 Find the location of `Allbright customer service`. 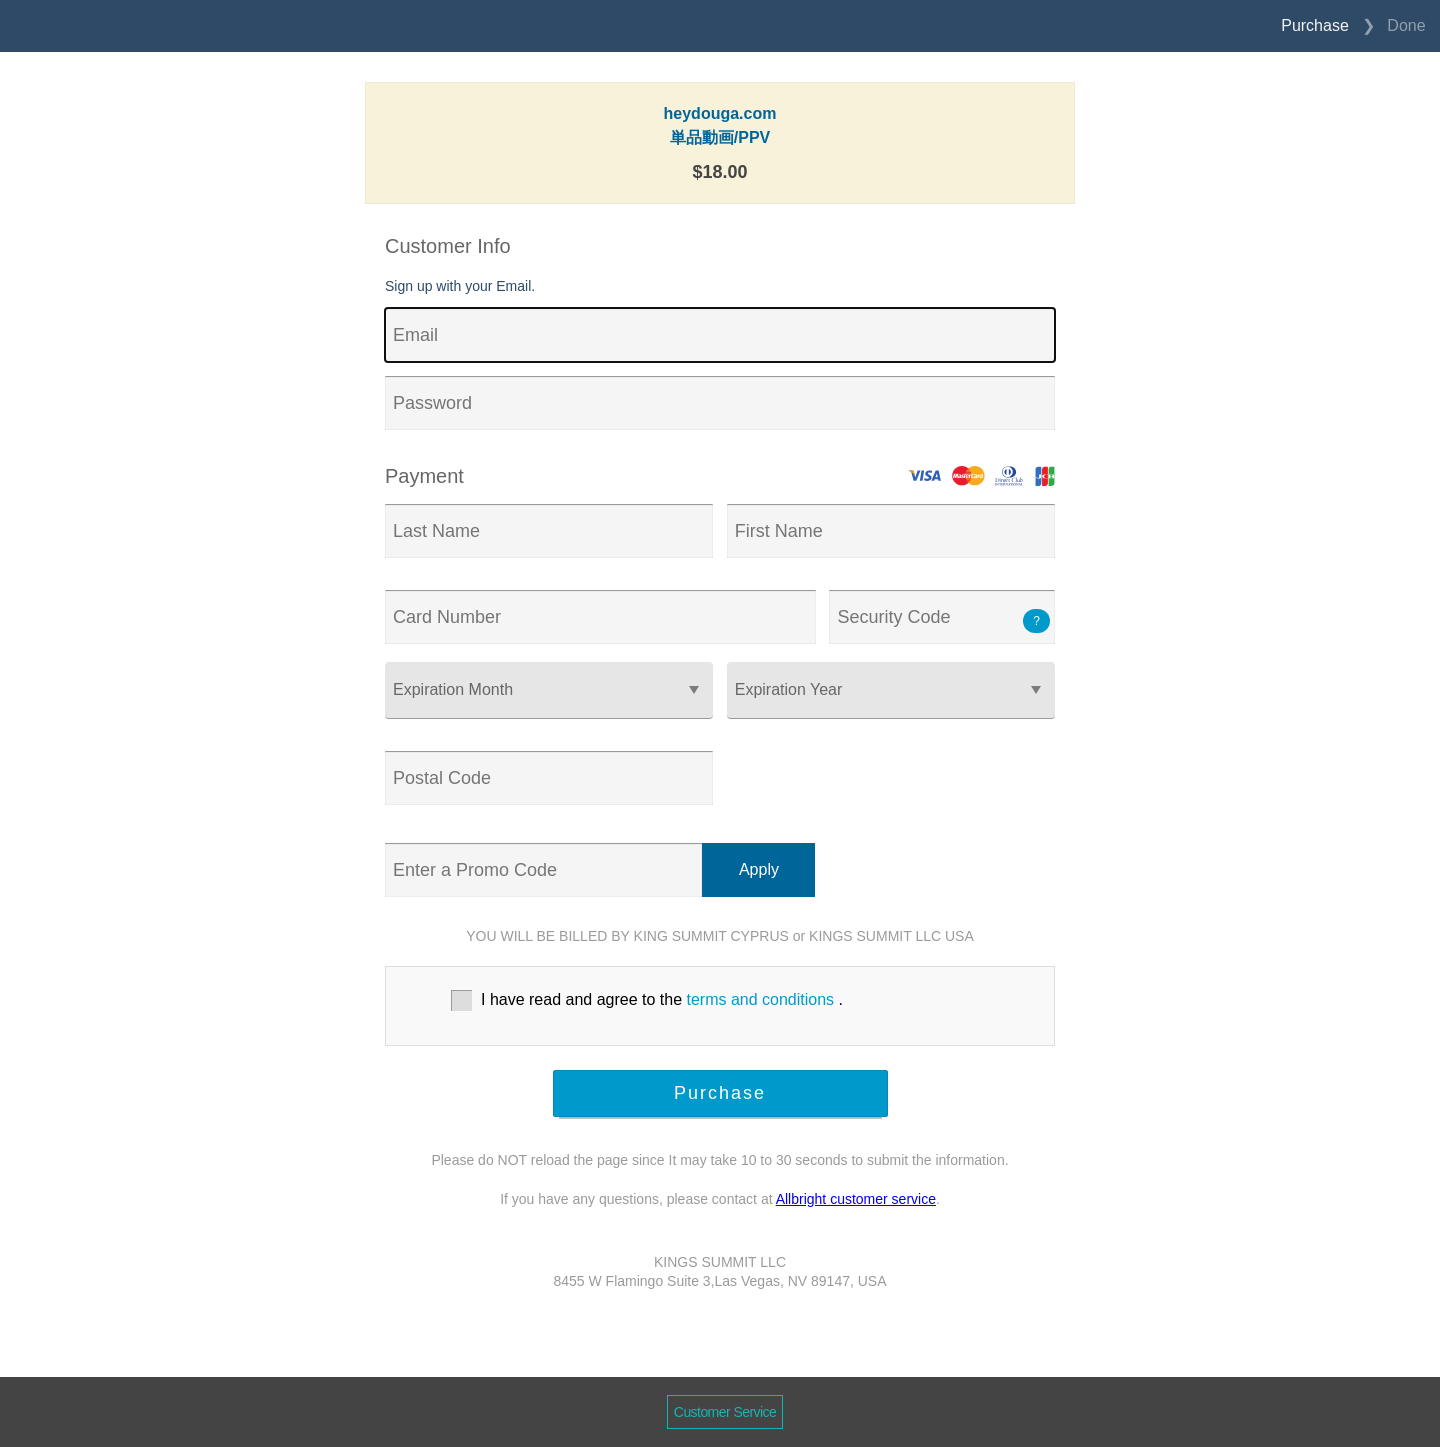

Allbright customer service is located at coordinates (856, 1199).